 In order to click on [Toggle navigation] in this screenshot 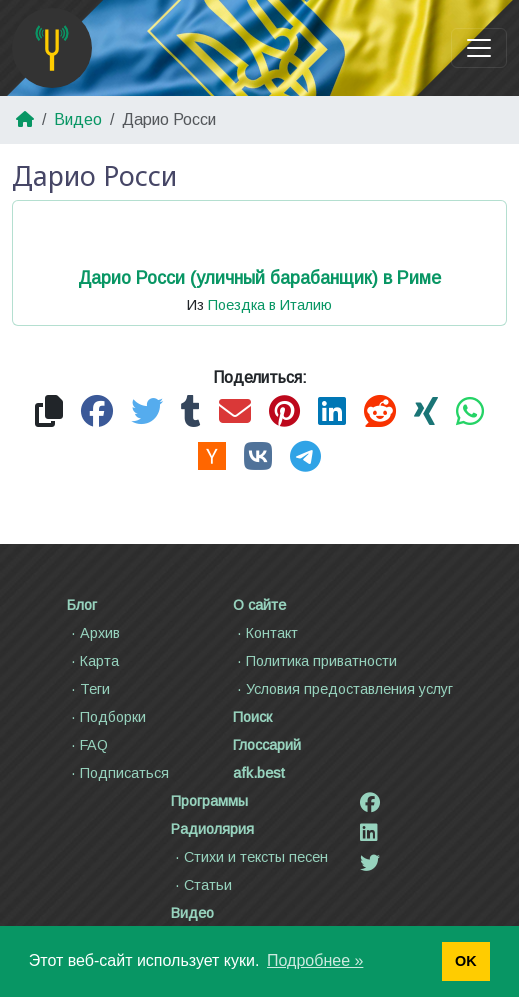, I will do `click(479, 48)`.